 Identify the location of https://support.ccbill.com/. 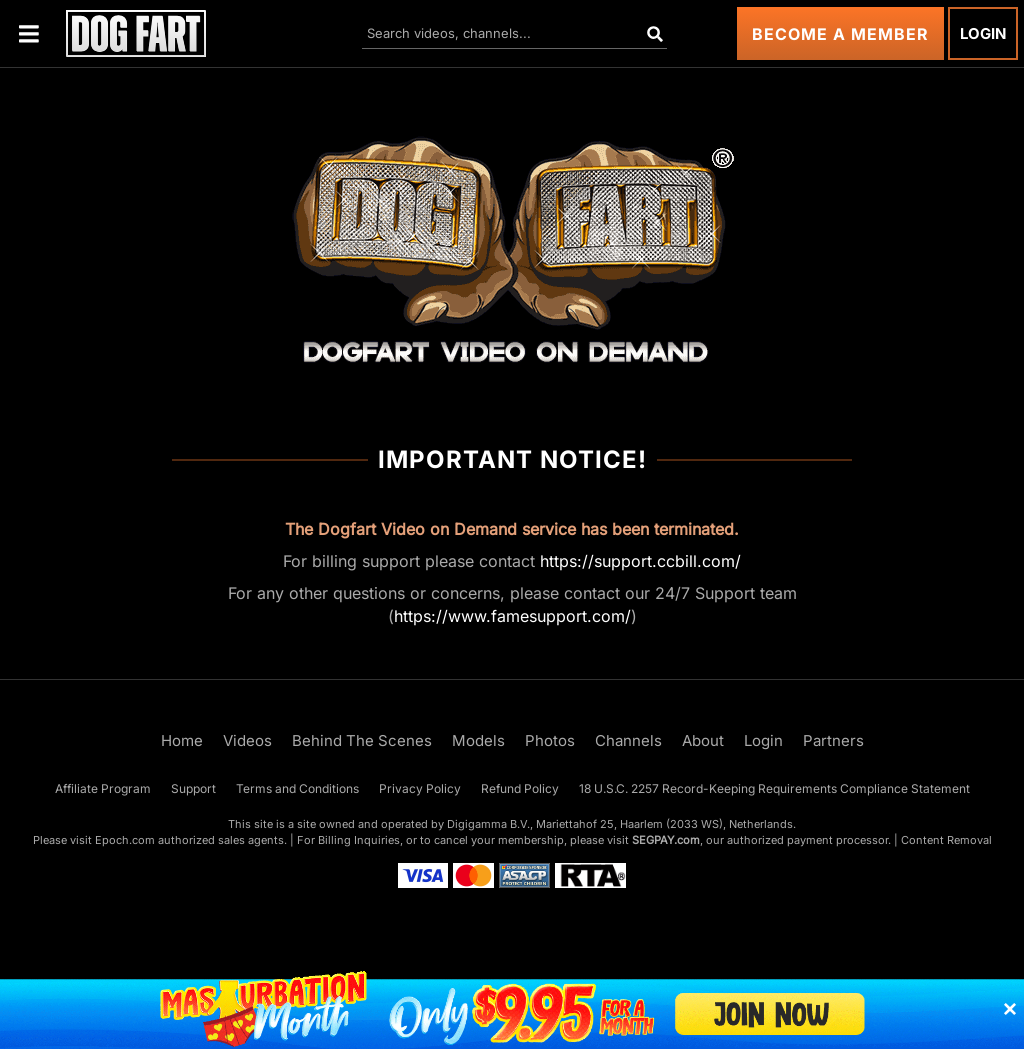
(640, 561).